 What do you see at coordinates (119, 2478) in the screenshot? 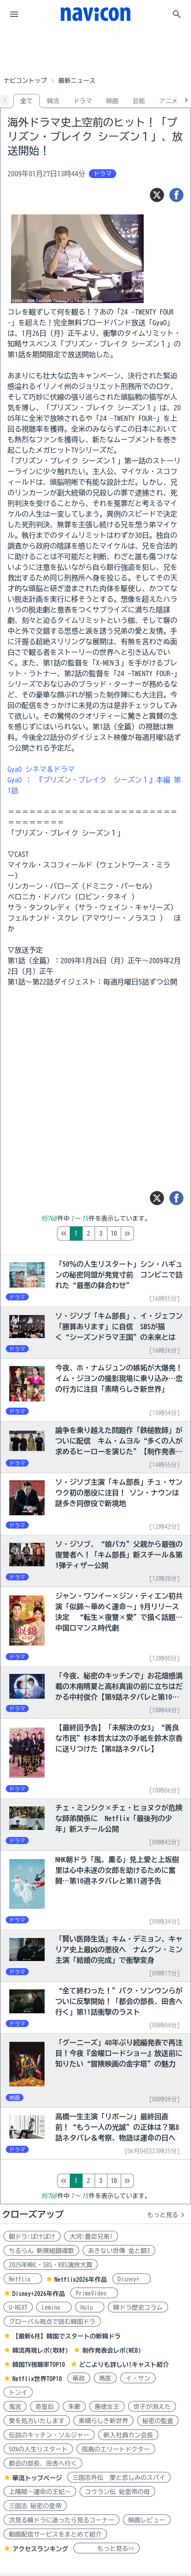
I see `三国志外伝 愛と悲しみのスパイ` at bounding box center [119, 2478].